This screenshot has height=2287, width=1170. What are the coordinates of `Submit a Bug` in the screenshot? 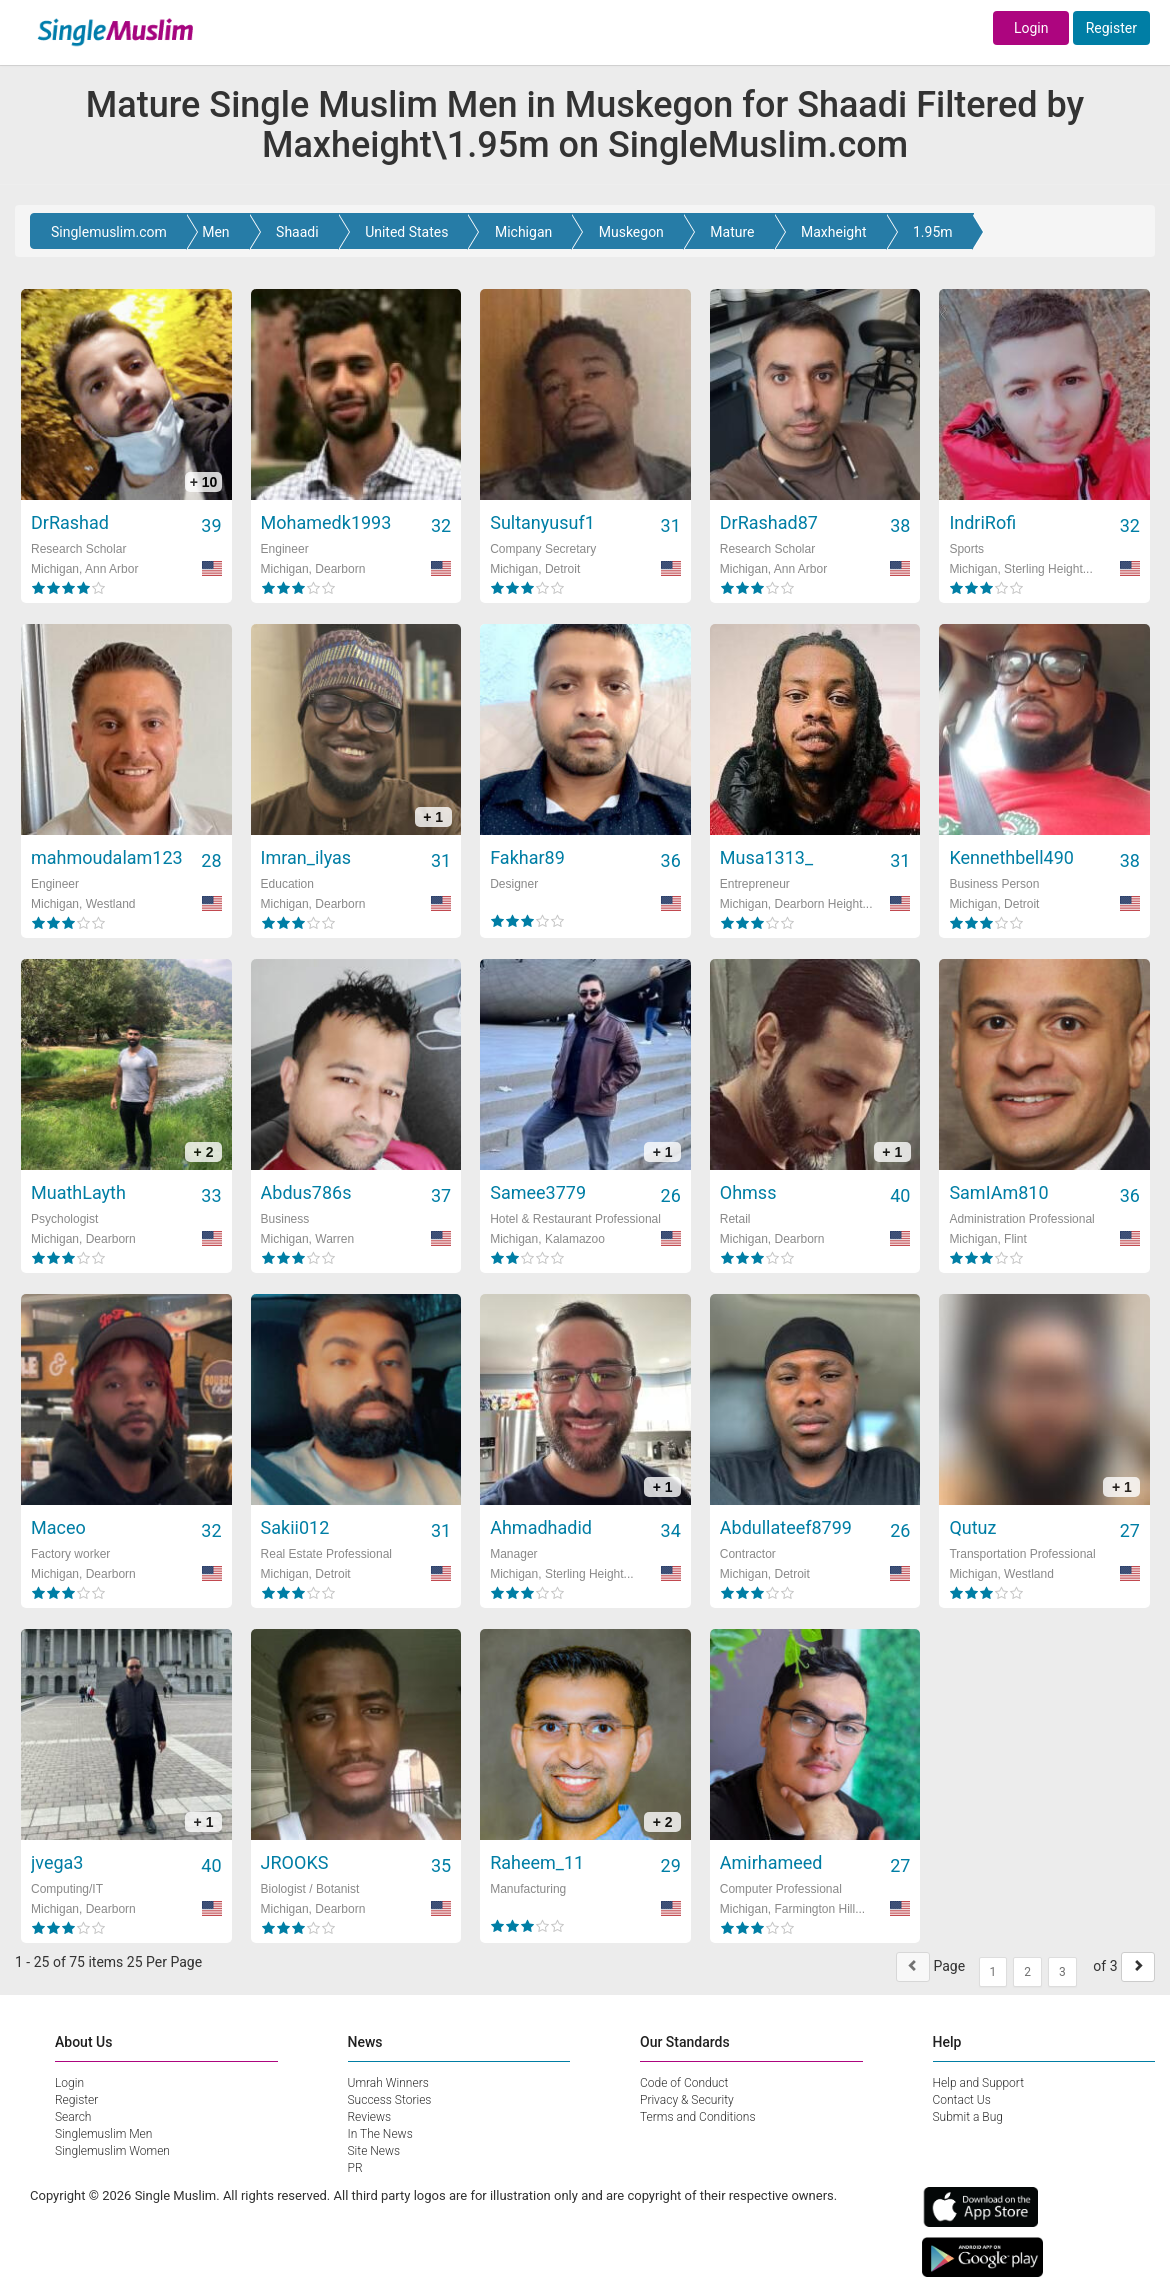 It's located at (968, 2117).